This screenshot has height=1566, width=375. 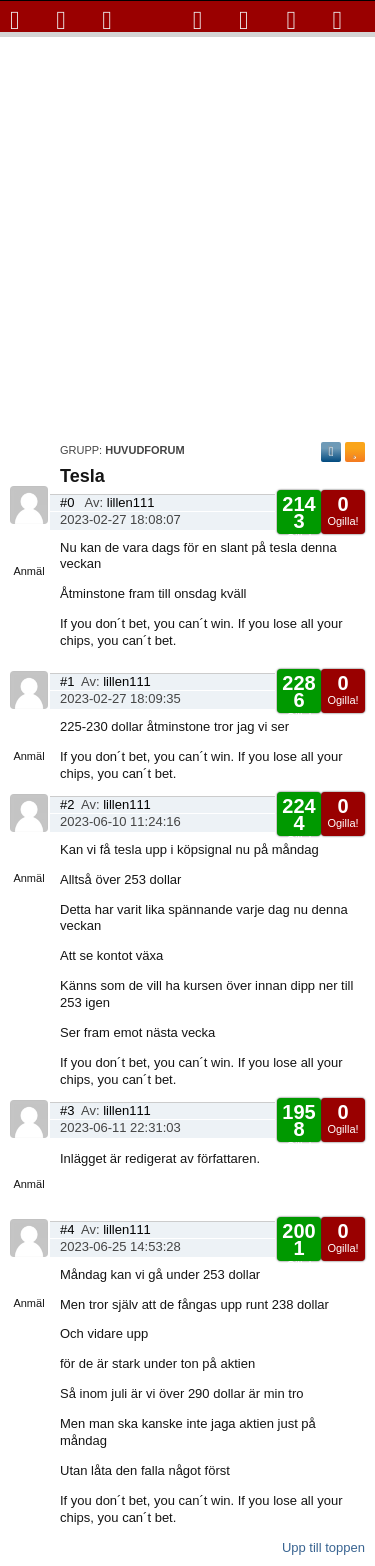 What do you see at coordinates (67, 1229) in the screenshot?
I see `#4` at bounding box center [67, 1229].